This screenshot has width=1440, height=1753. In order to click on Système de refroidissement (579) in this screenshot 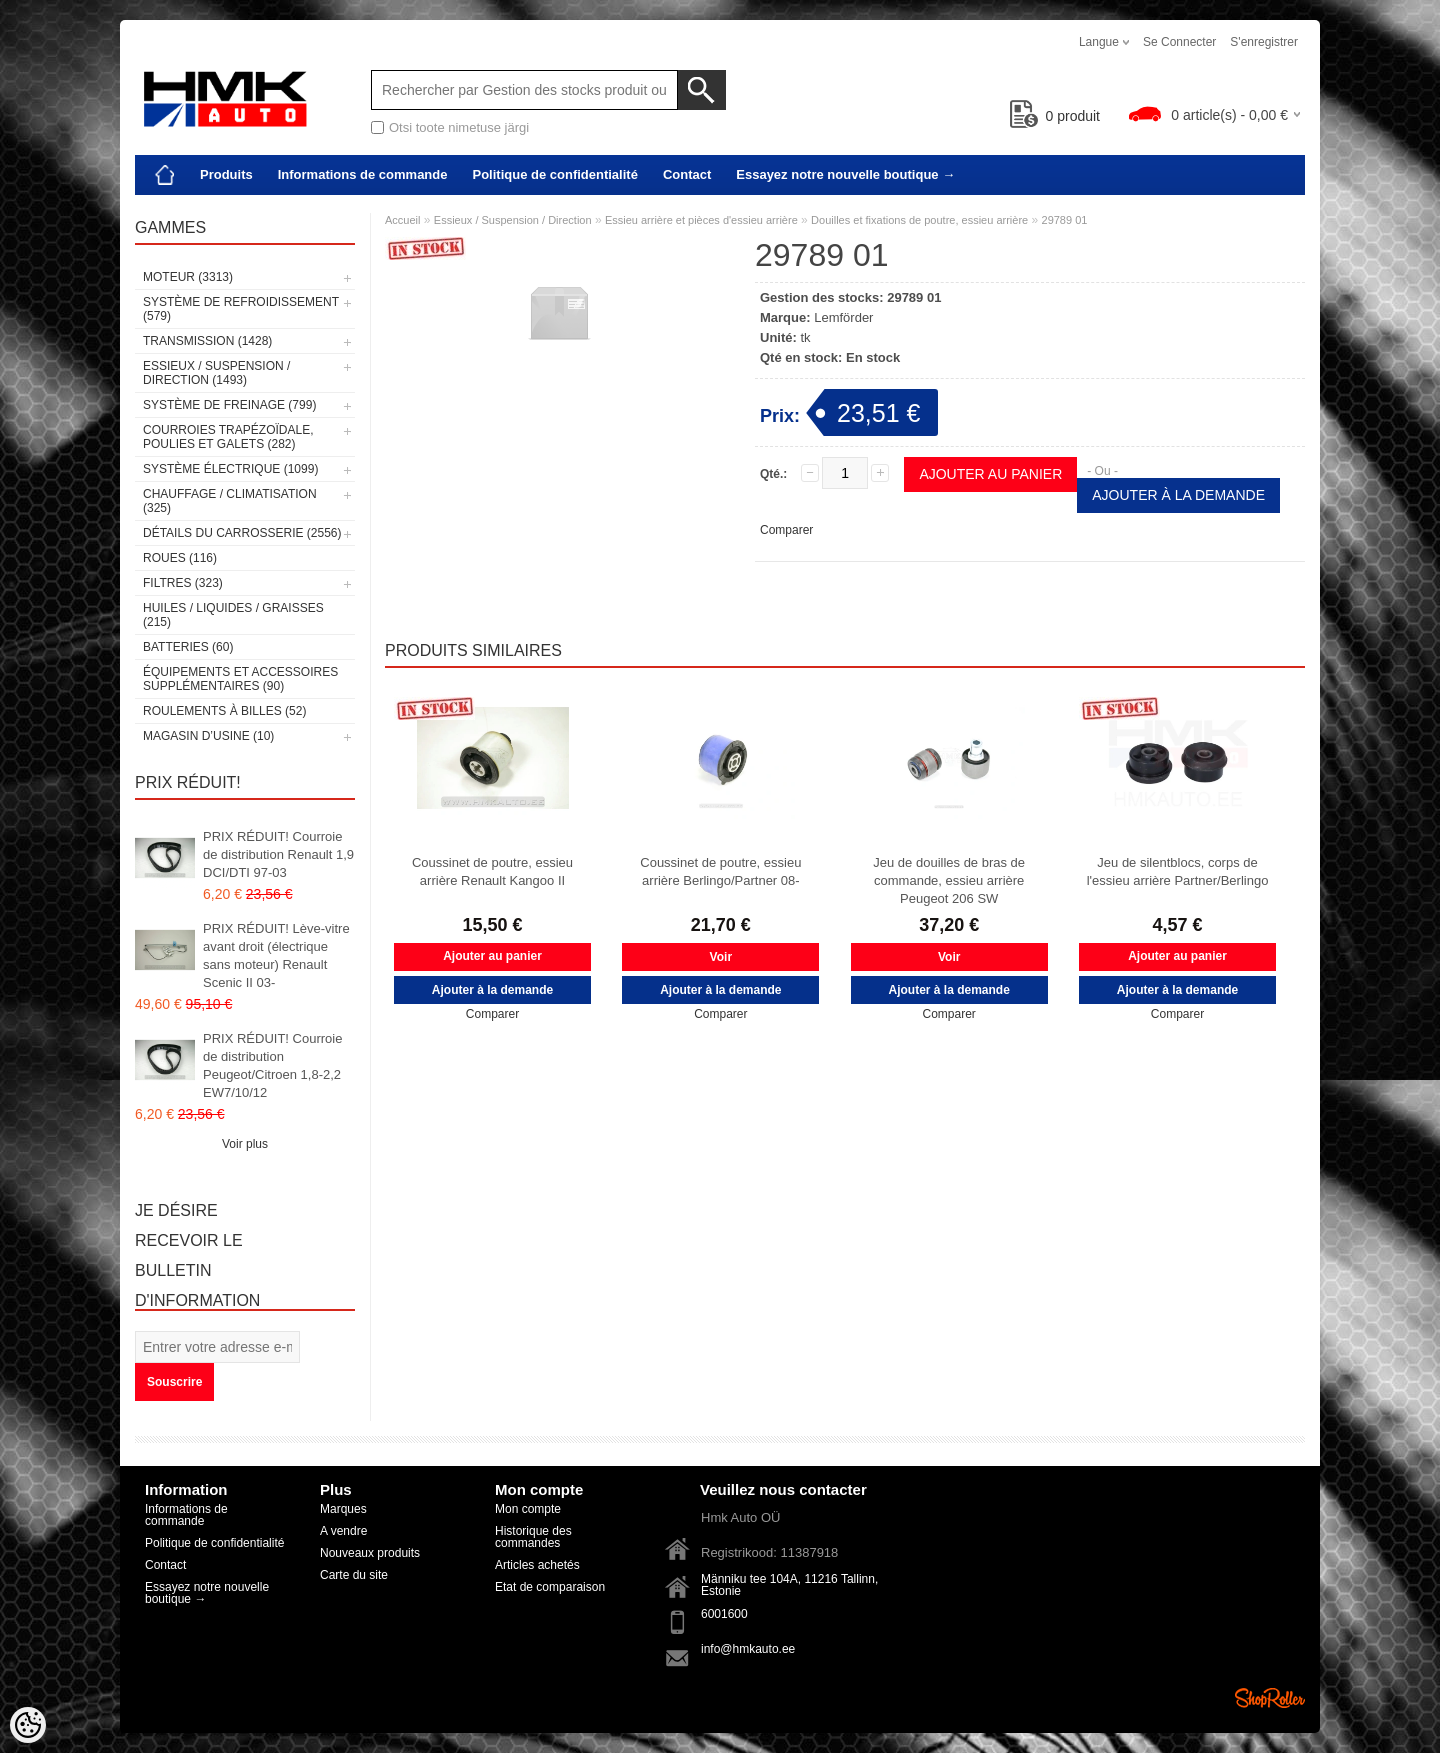, I will do `click(241, 309)`.